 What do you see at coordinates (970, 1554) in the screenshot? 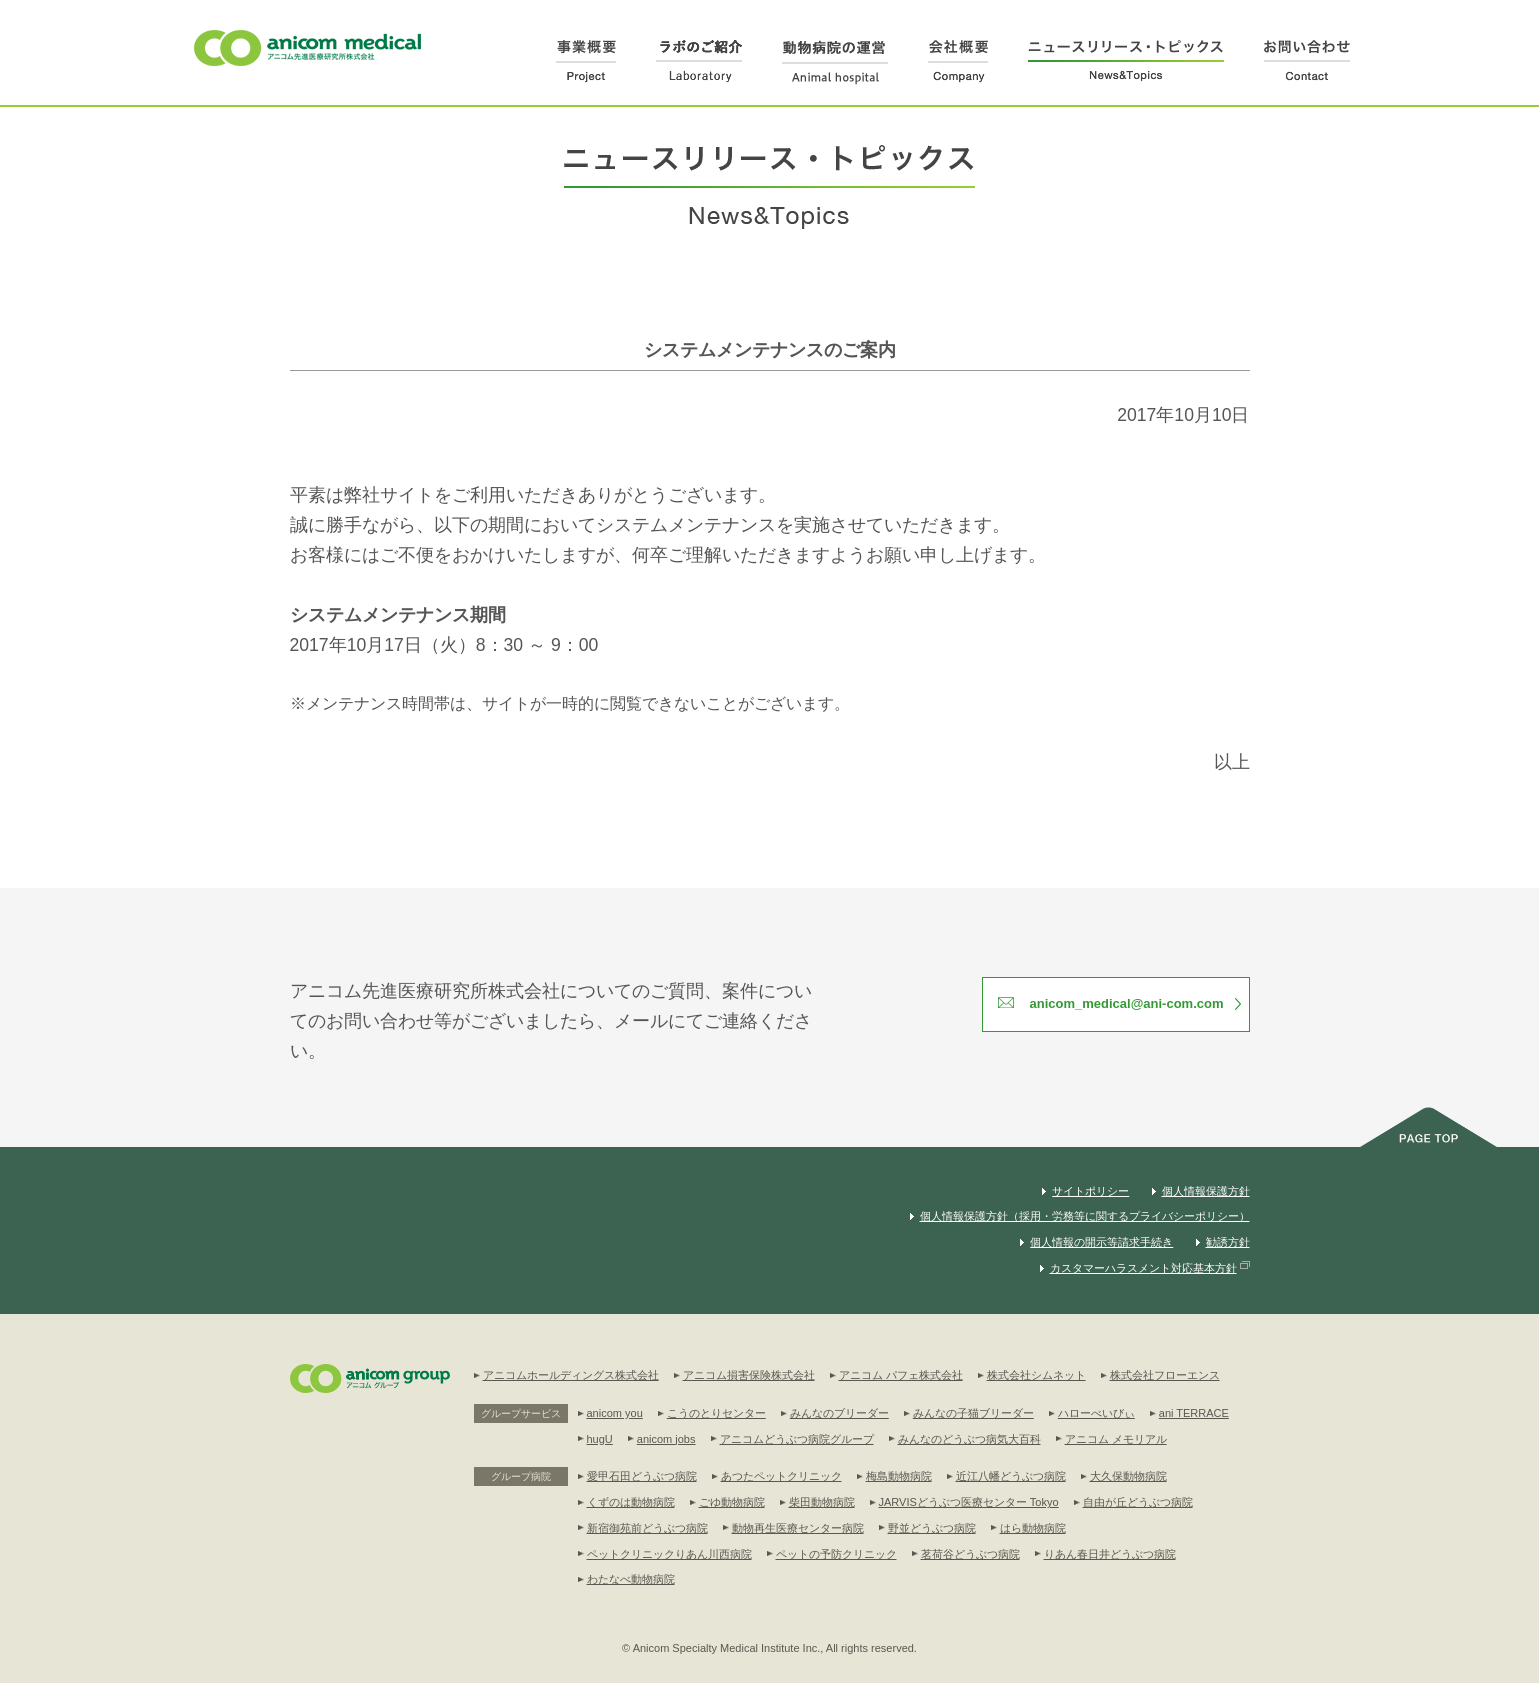
I see `茗荷谷どうぶつ病院` at bounding box center [970, 1554].